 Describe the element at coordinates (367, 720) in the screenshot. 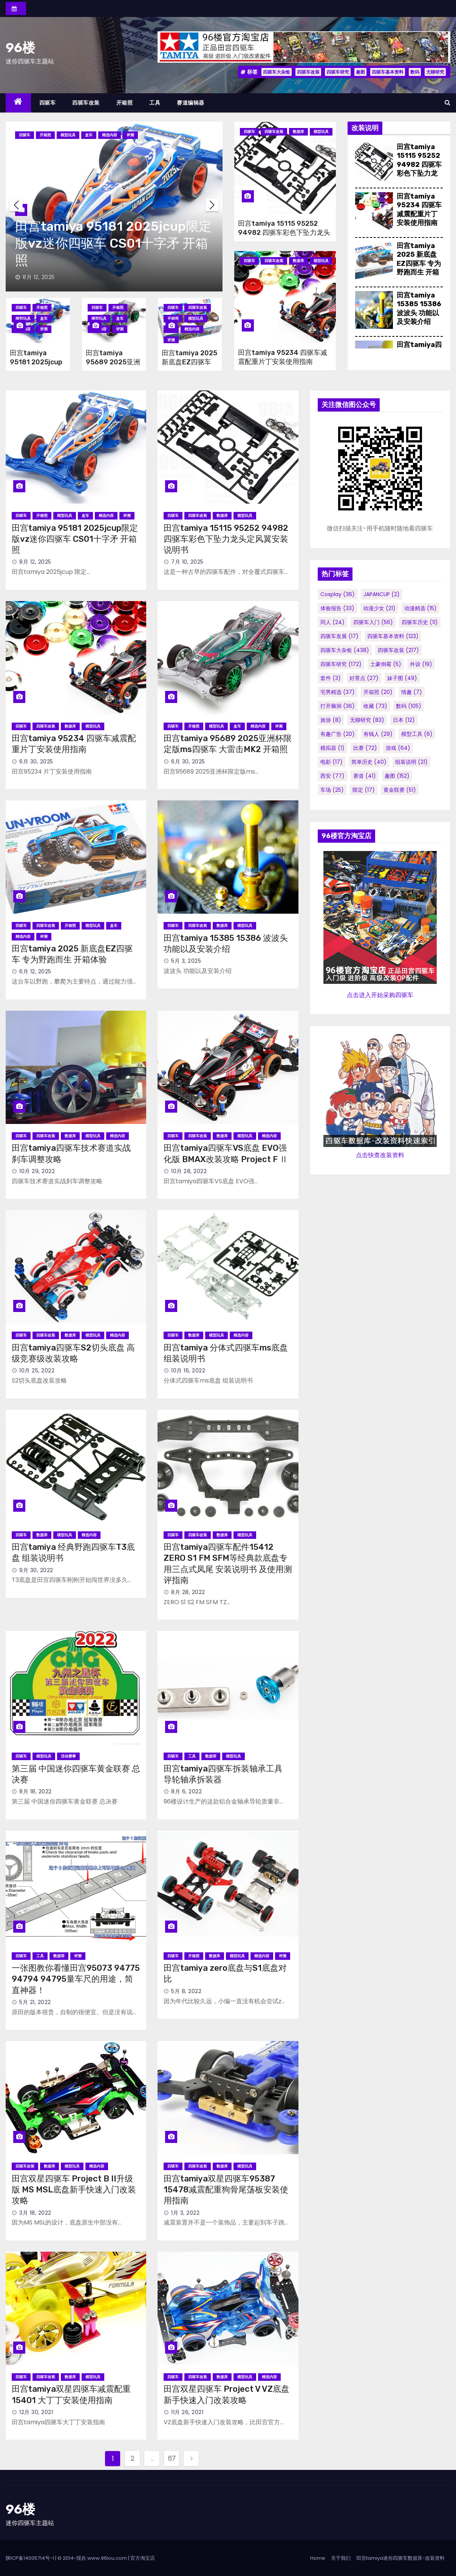

I see `无聊研究 [无聊研究 (83个项目)]` at that location.